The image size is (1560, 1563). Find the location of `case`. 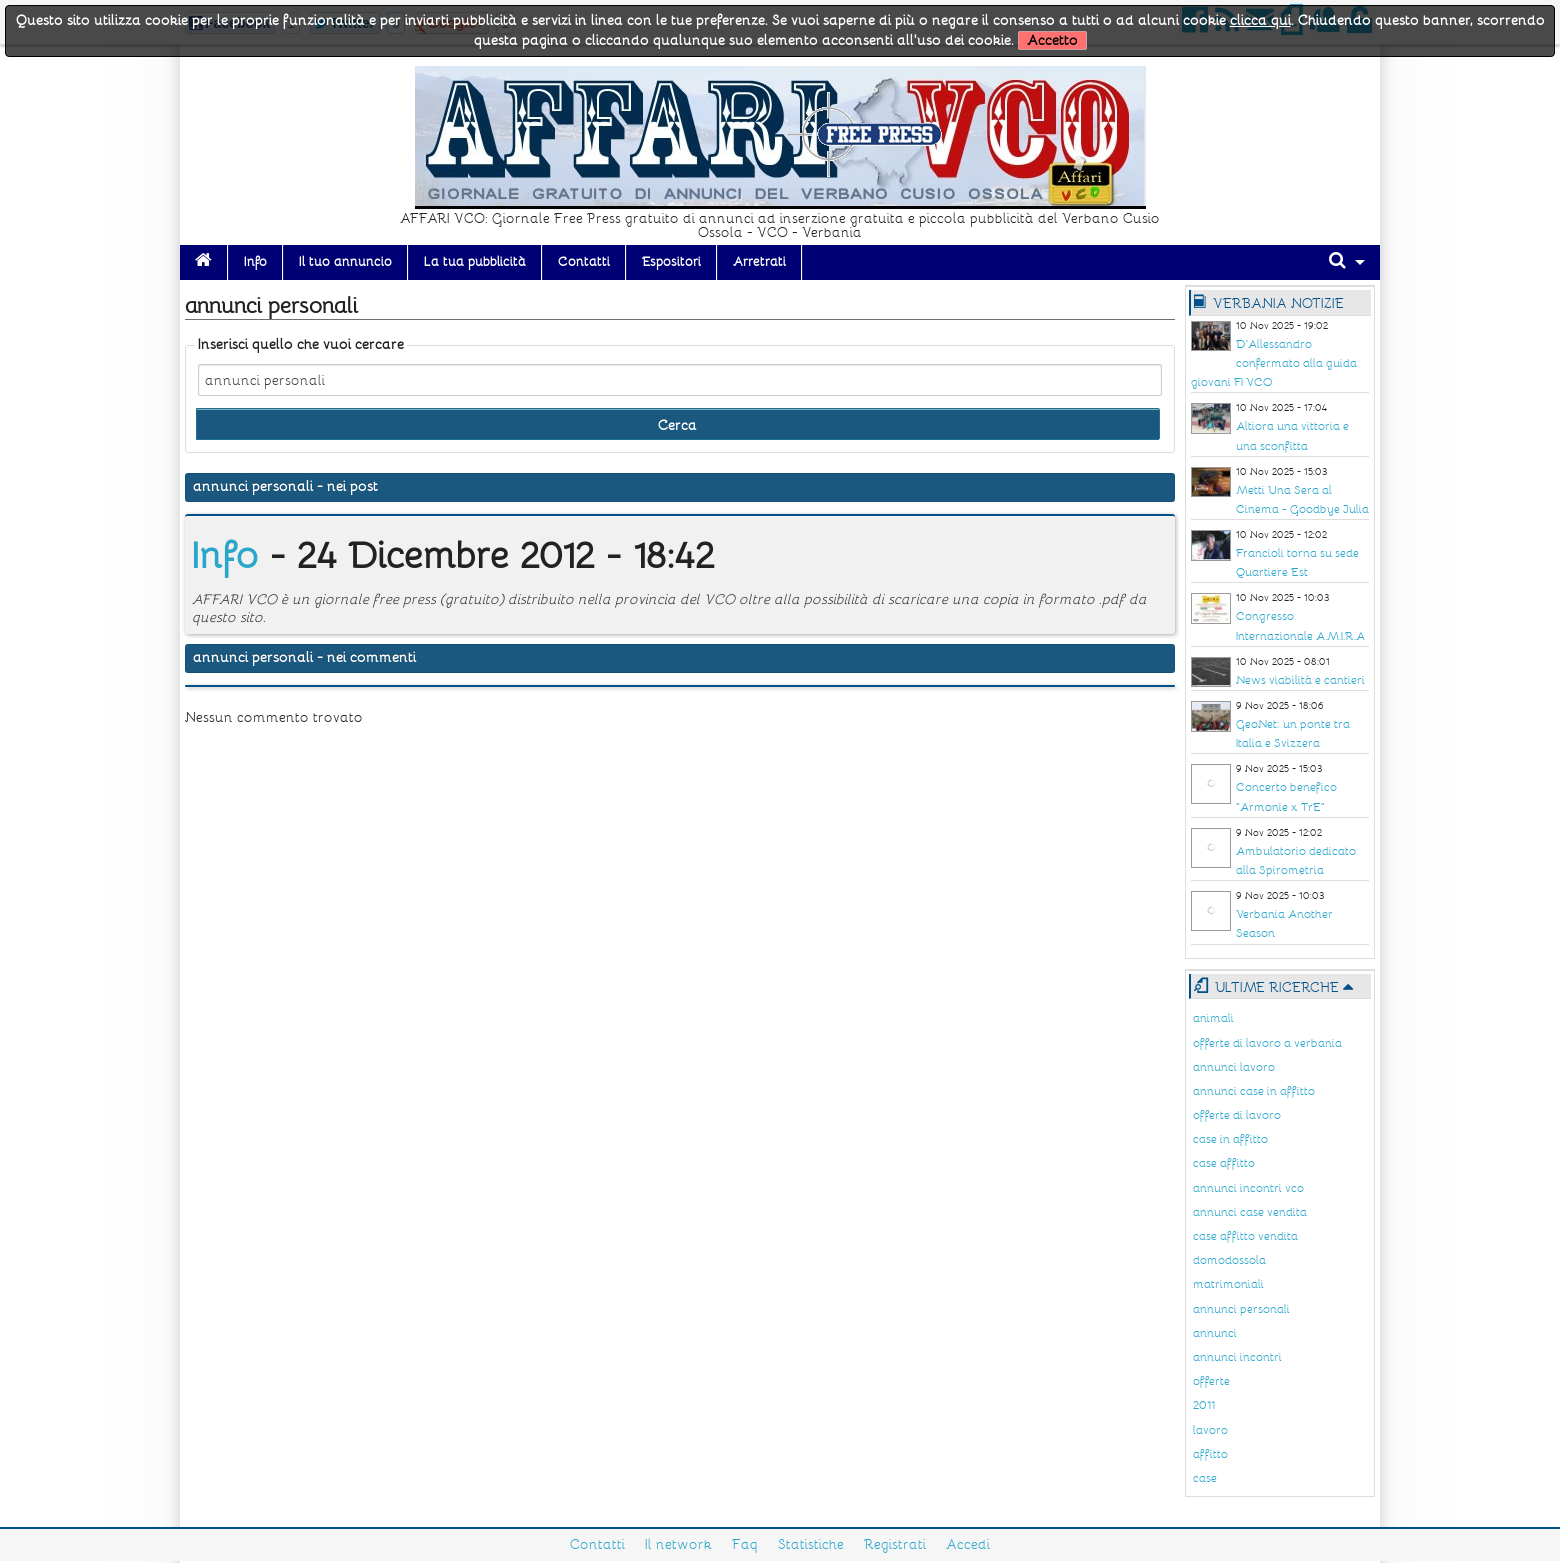

case is located at coordinates (1205, 1478).